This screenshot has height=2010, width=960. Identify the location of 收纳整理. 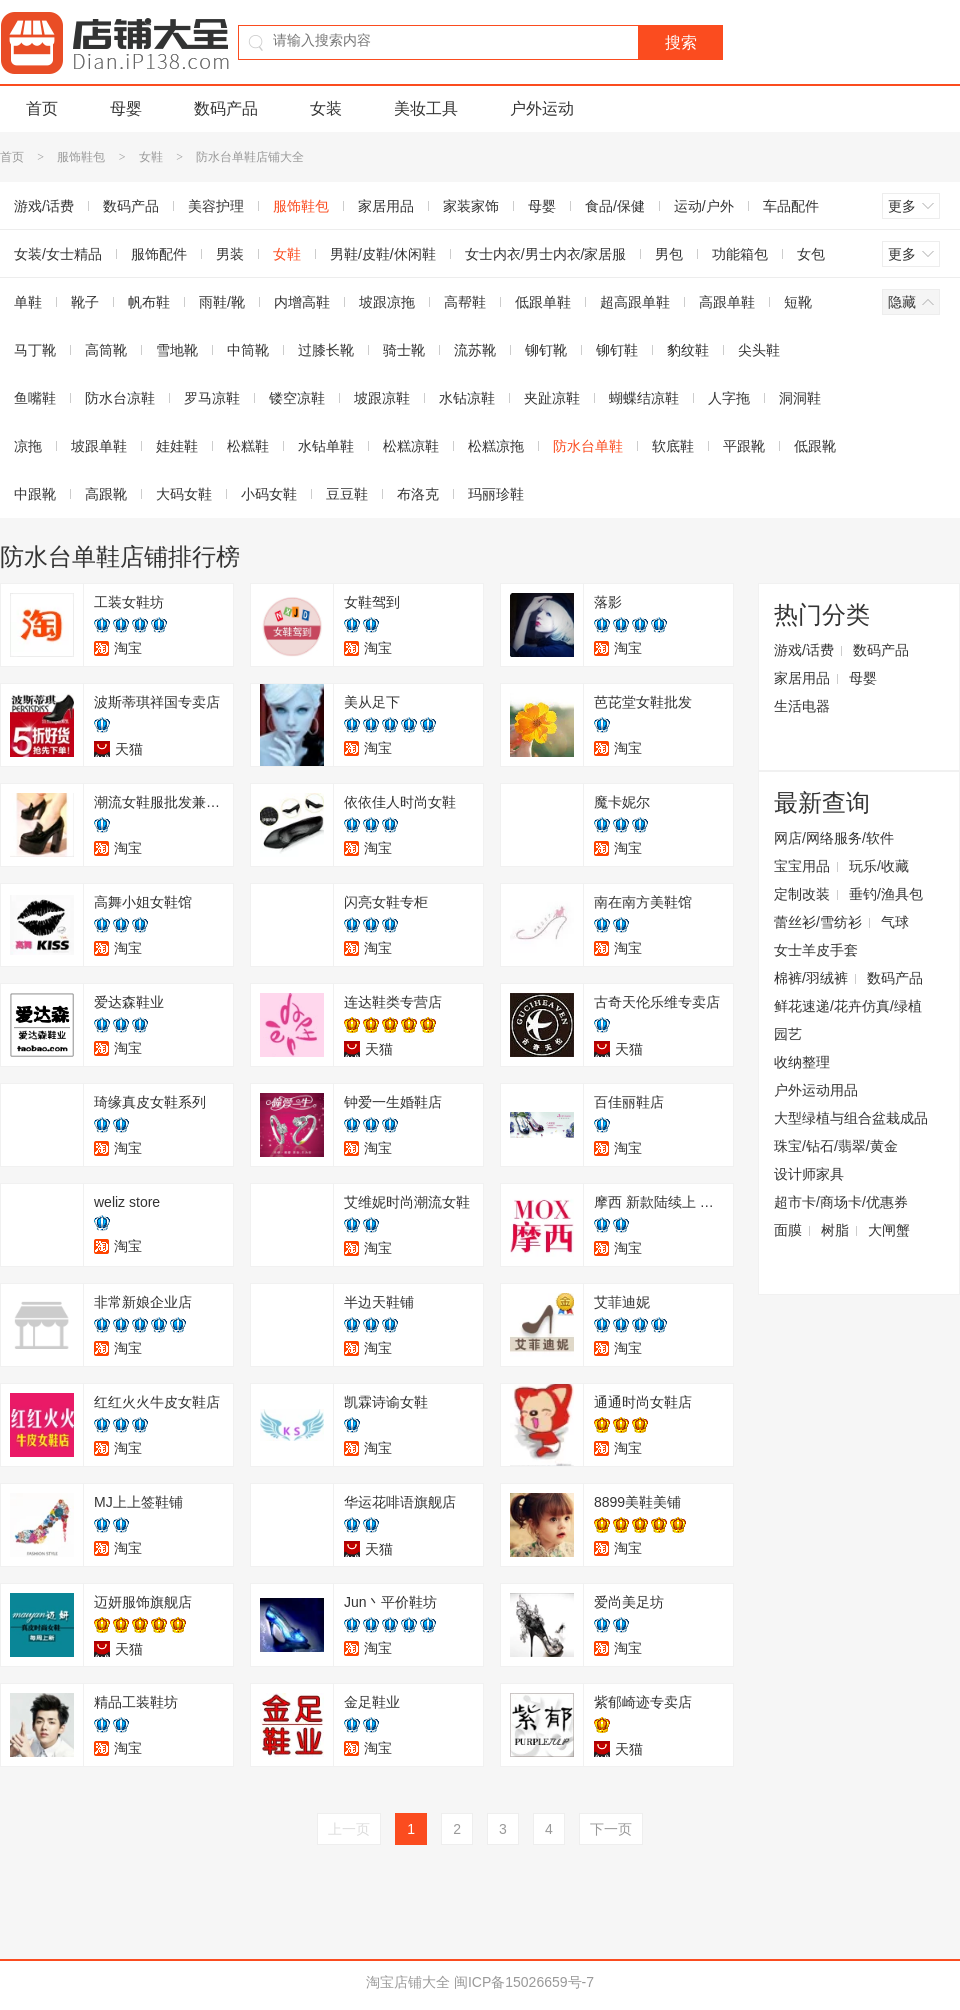
(802, 1062).